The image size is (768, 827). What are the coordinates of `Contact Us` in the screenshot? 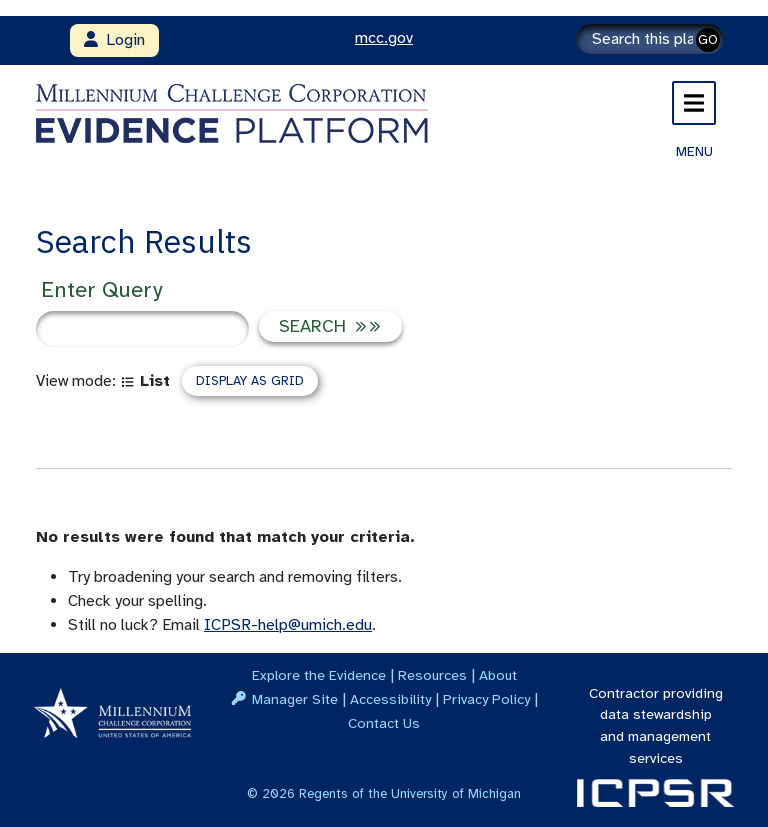 It's located at (384, 723).